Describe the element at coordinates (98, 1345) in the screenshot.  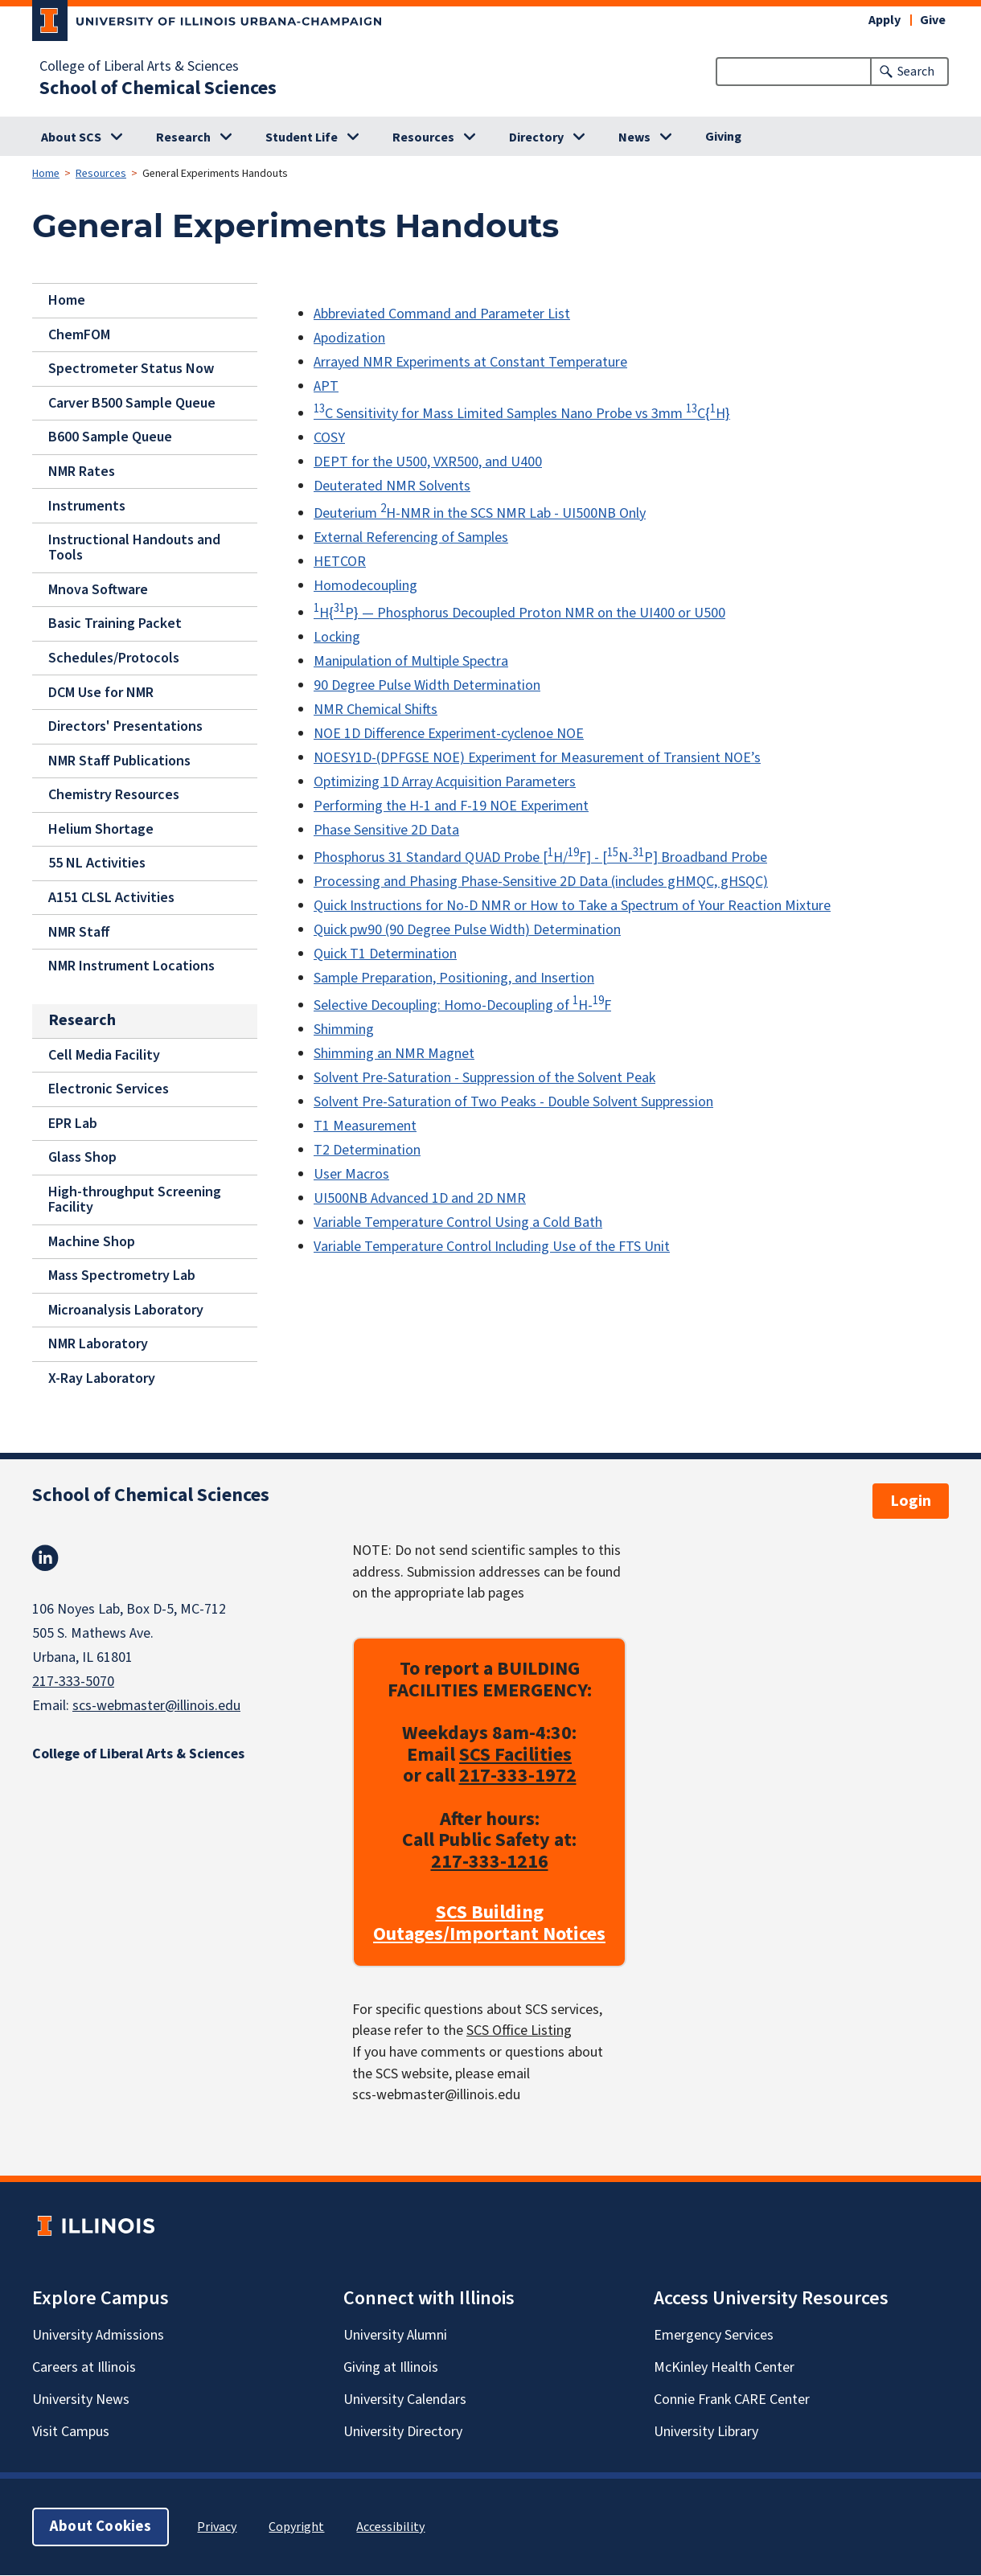
I see `NMR Laboratory` at that location.